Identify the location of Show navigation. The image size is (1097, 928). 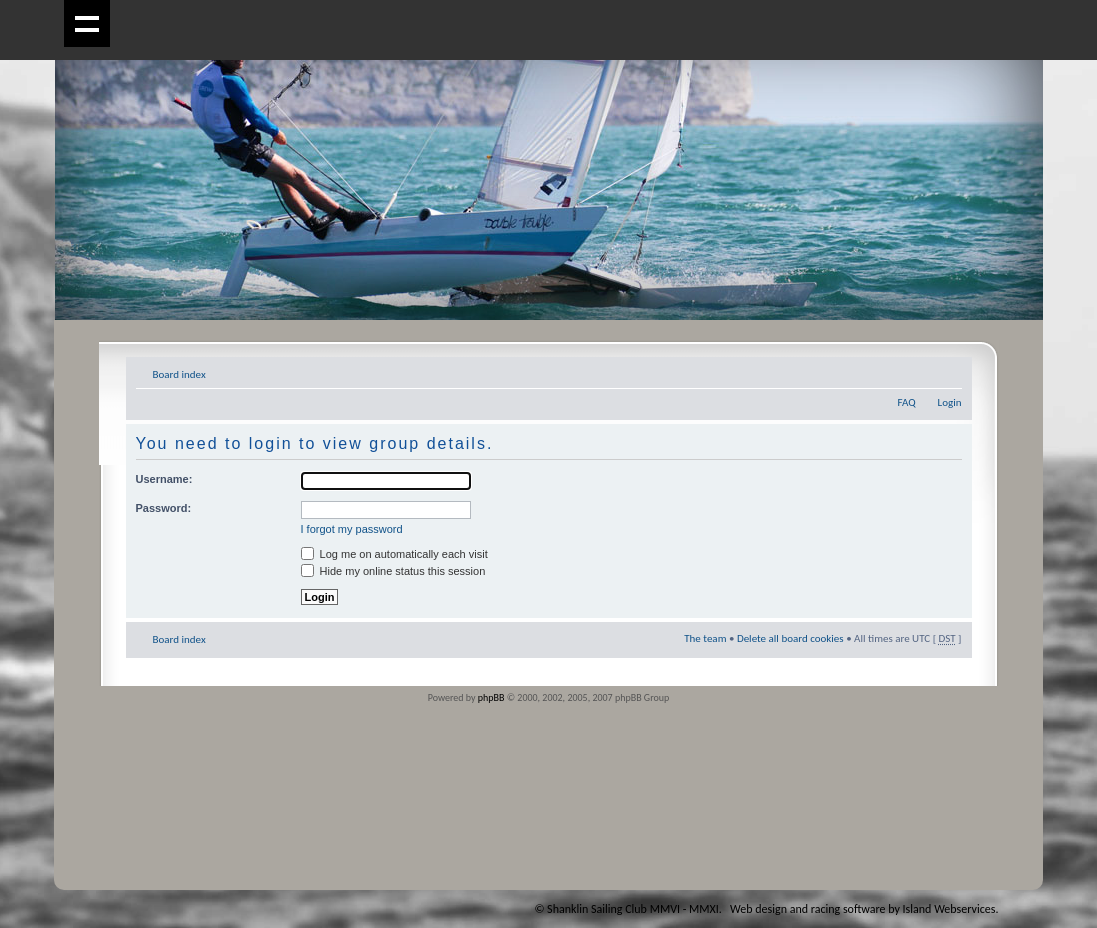
(87, 23).